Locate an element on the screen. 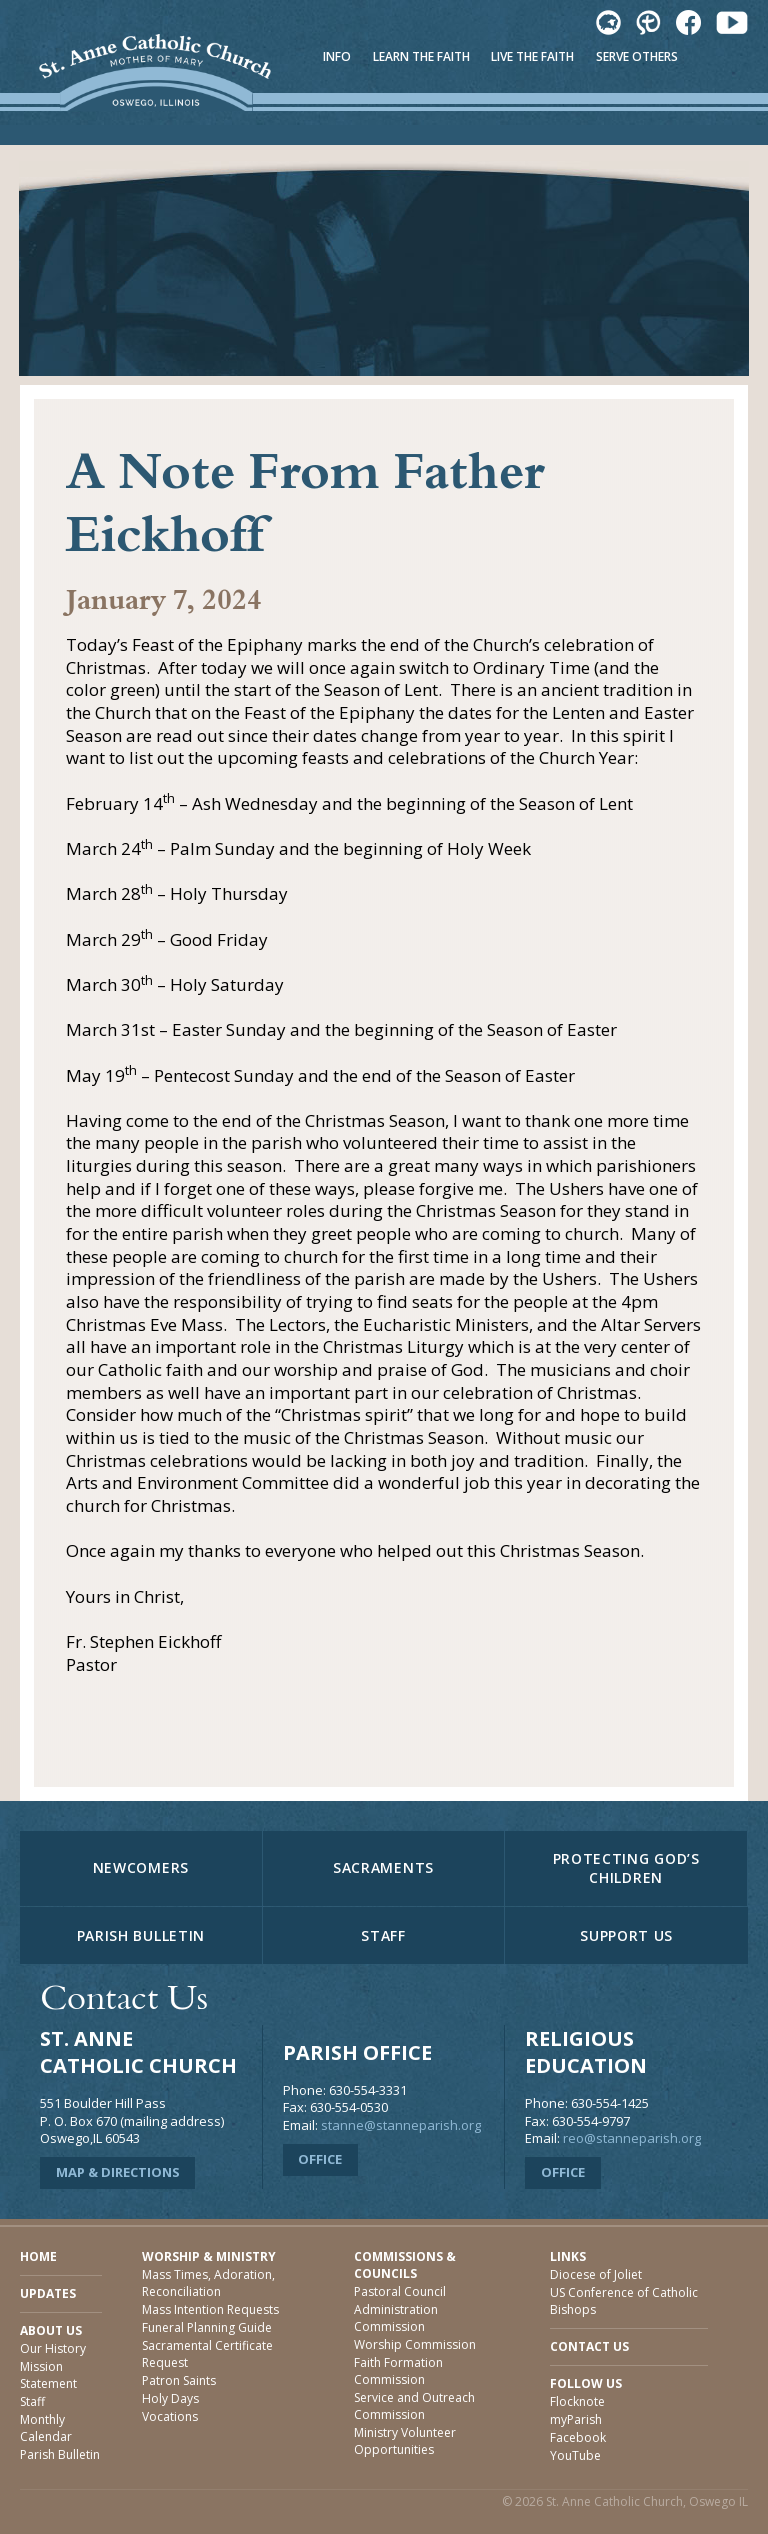 The width and height of the screenshot is (768, 2534). Learn The Faith is located at coordinates (421, 56).